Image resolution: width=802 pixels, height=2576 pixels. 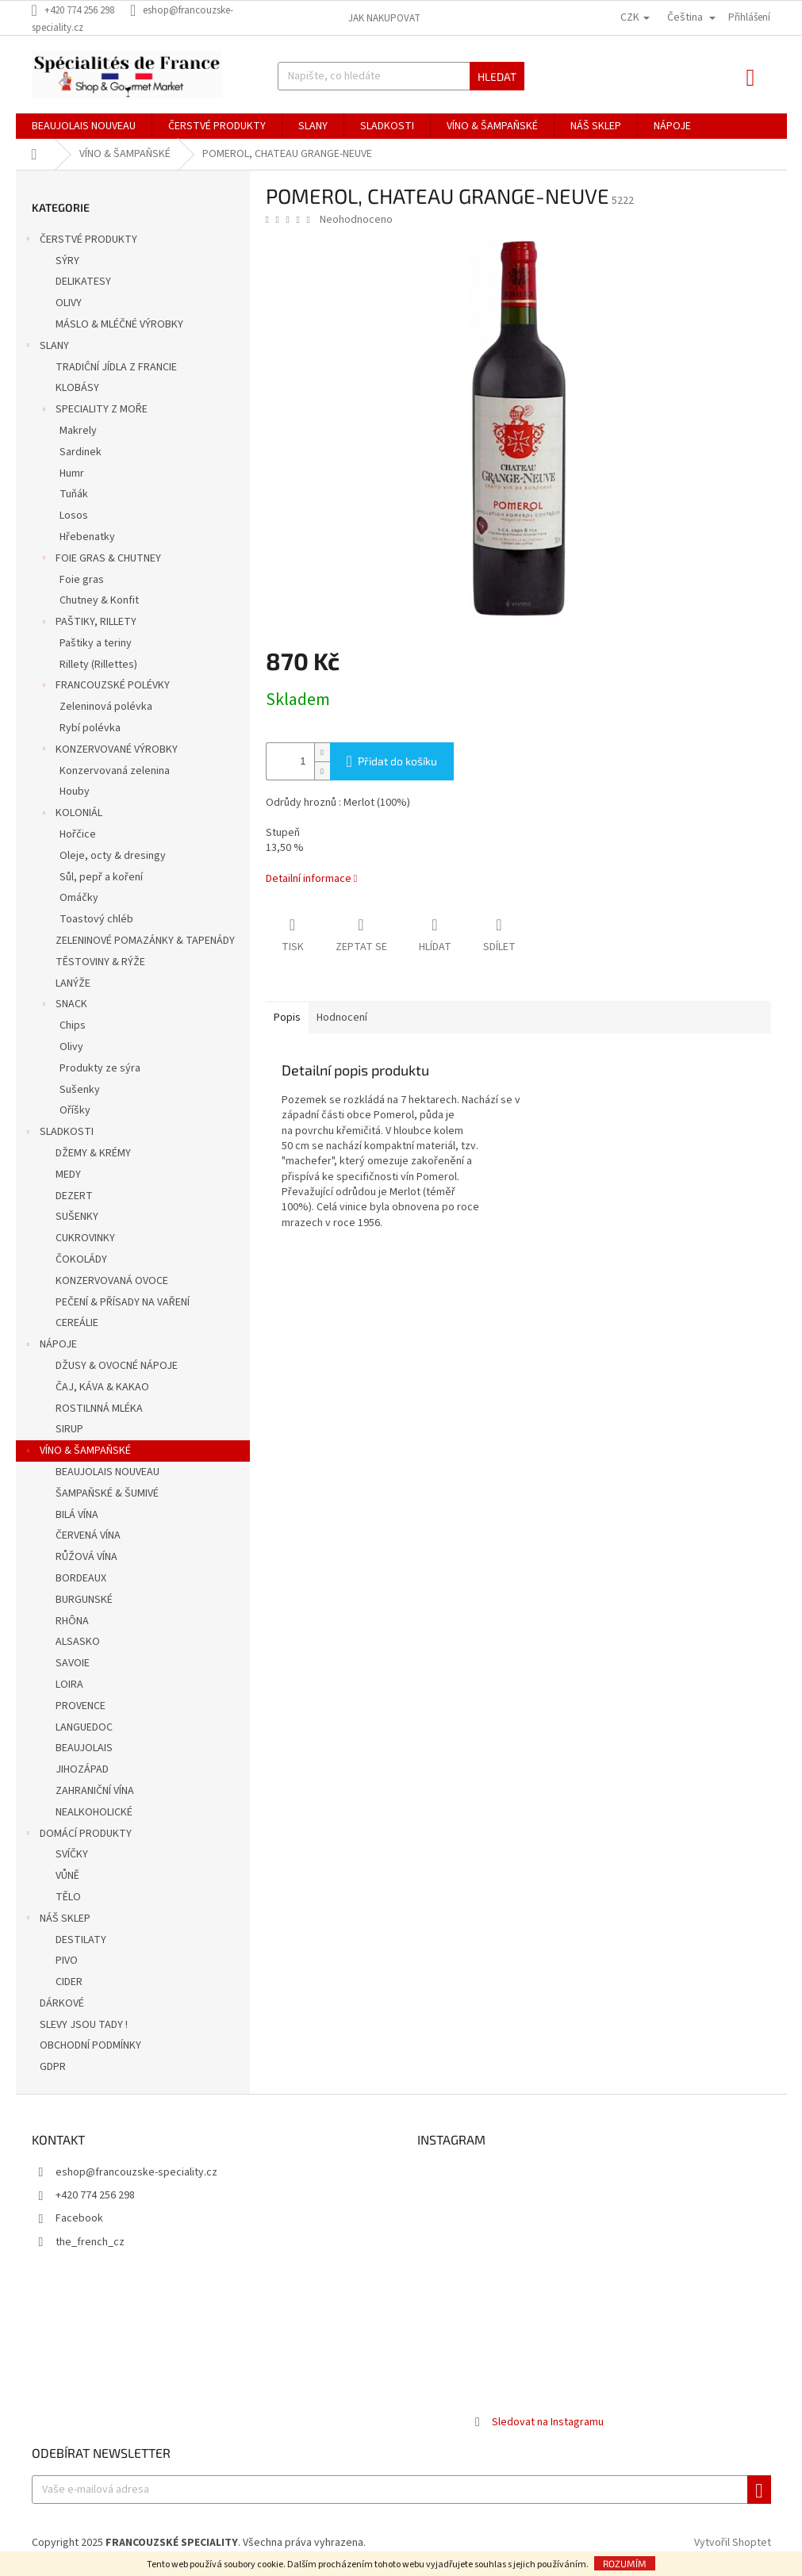 I want to click on +420 774 256 298 [Zavolat na +420774256298], so click(x=95, y=2195).